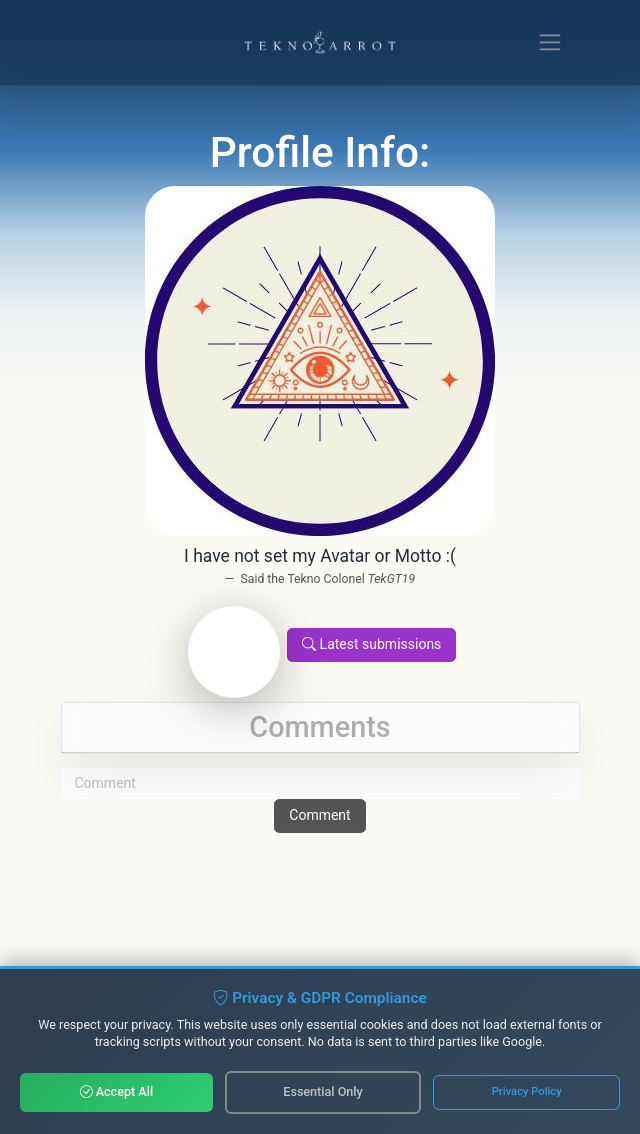 The width and height of the screenshot is (640, 1134). Describe the element at coordinates (319, 815) in the screenshot. I see `Comment` at that location.